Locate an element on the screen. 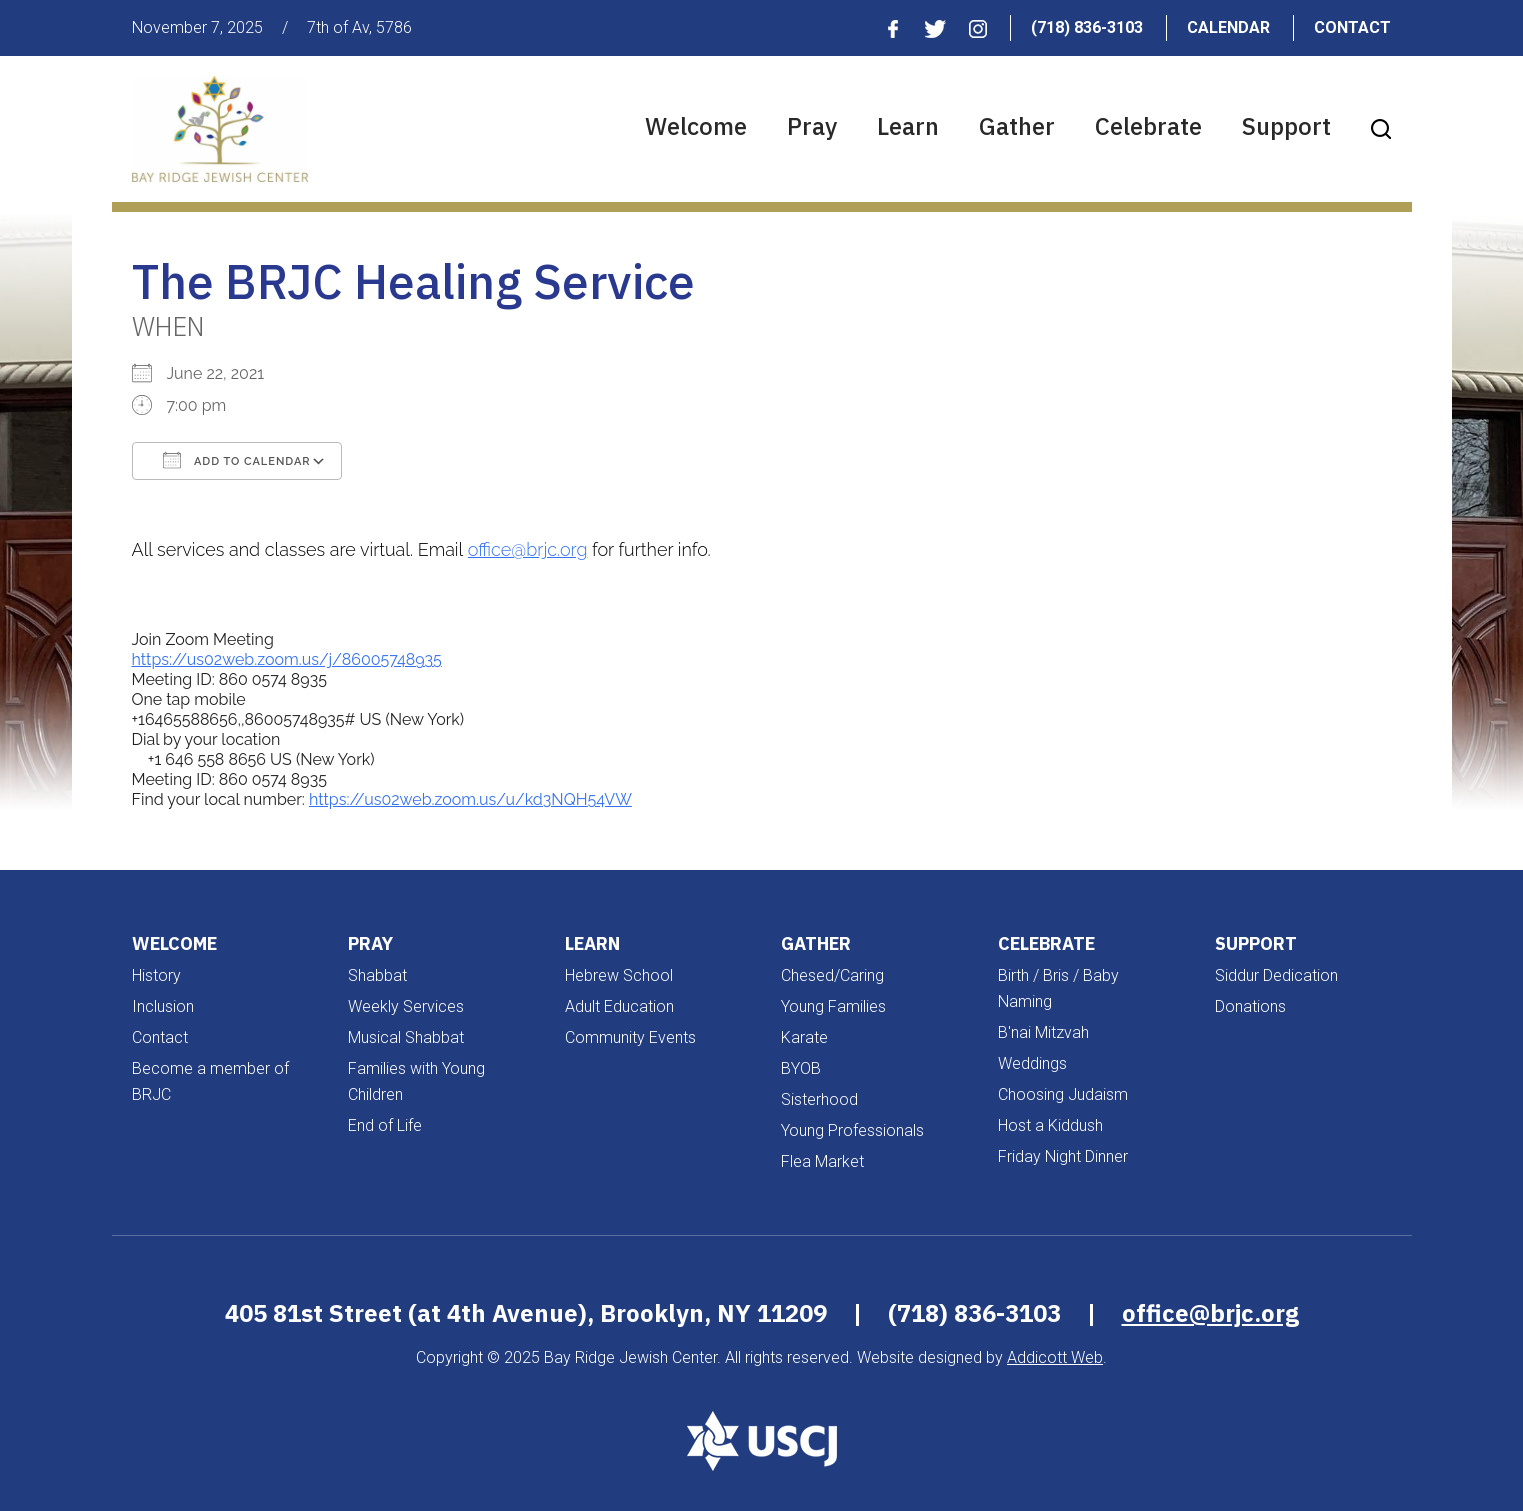 The width and height of the screenshot is (1523, 1511). History is located at coordinates (156, 975).